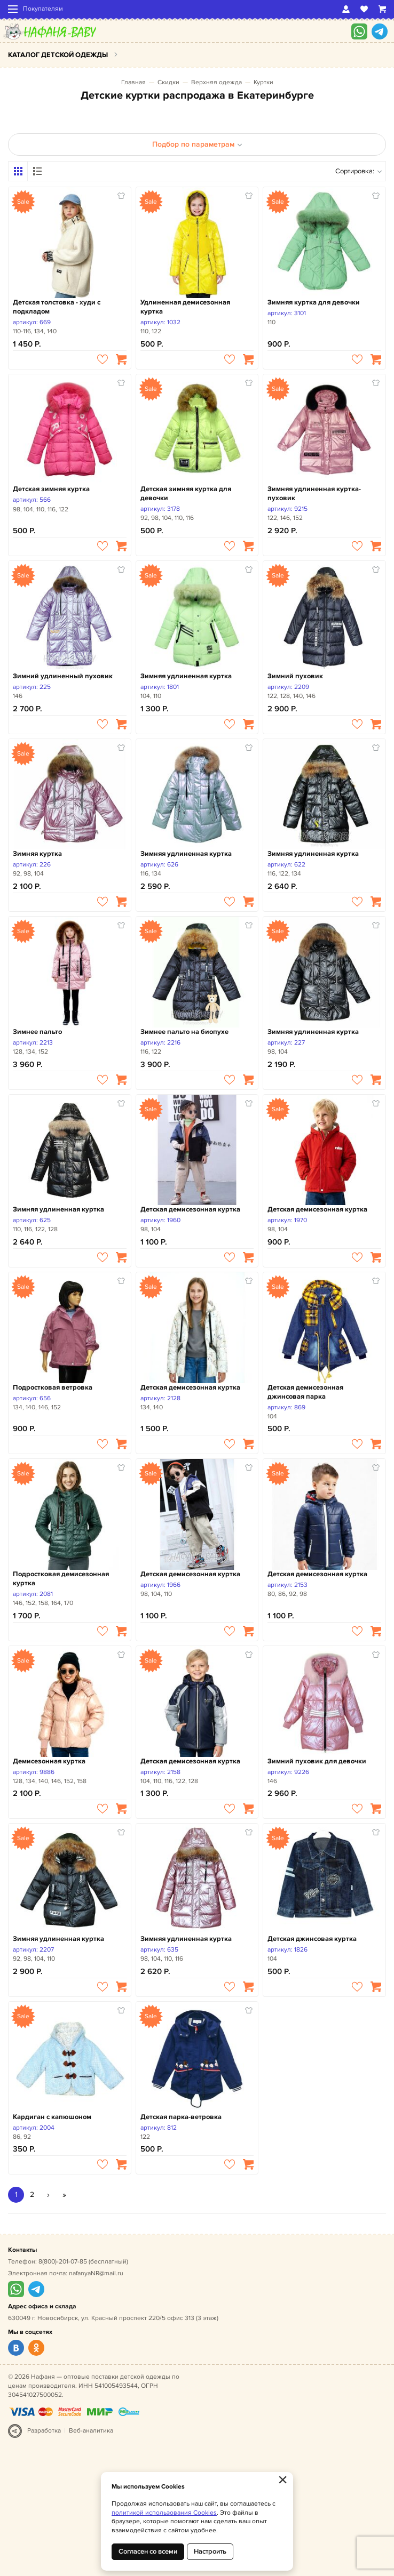 This screenshot has width=394, height=2576. I want to click on Детская джинсовая куртка, so click(312, 1939).